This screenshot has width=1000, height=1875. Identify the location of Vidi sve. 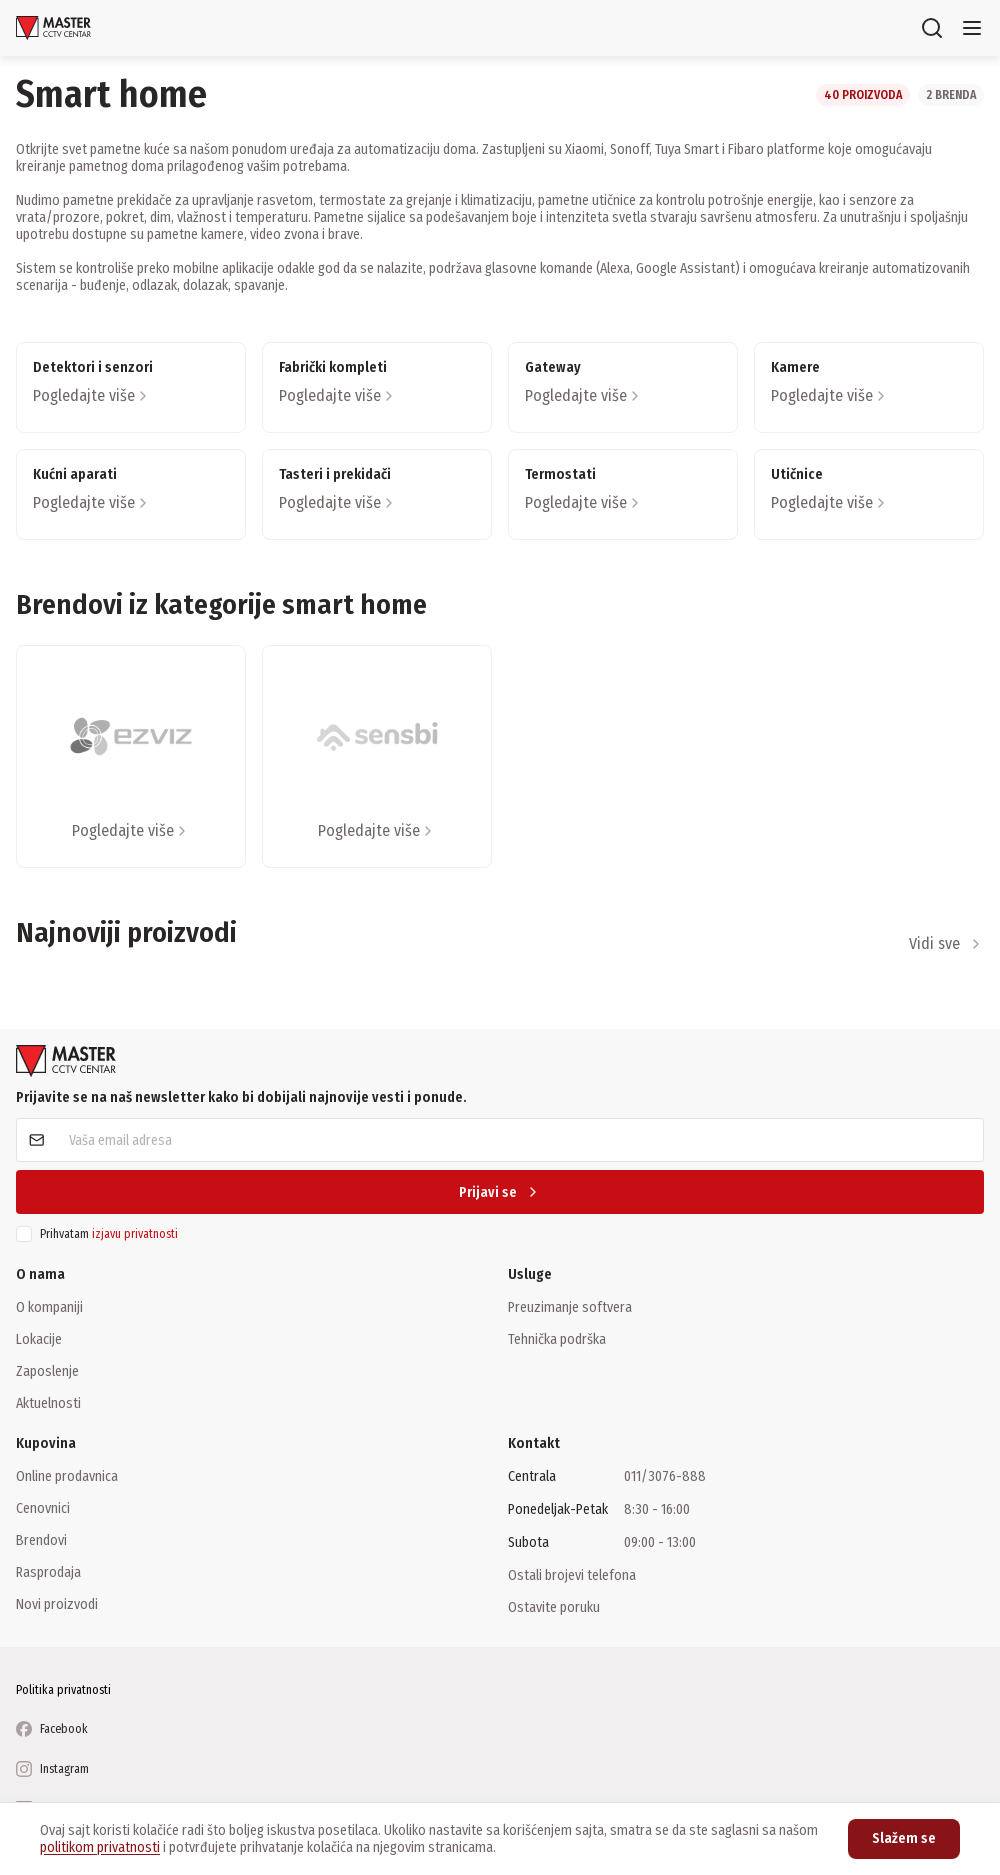
(946, 943).